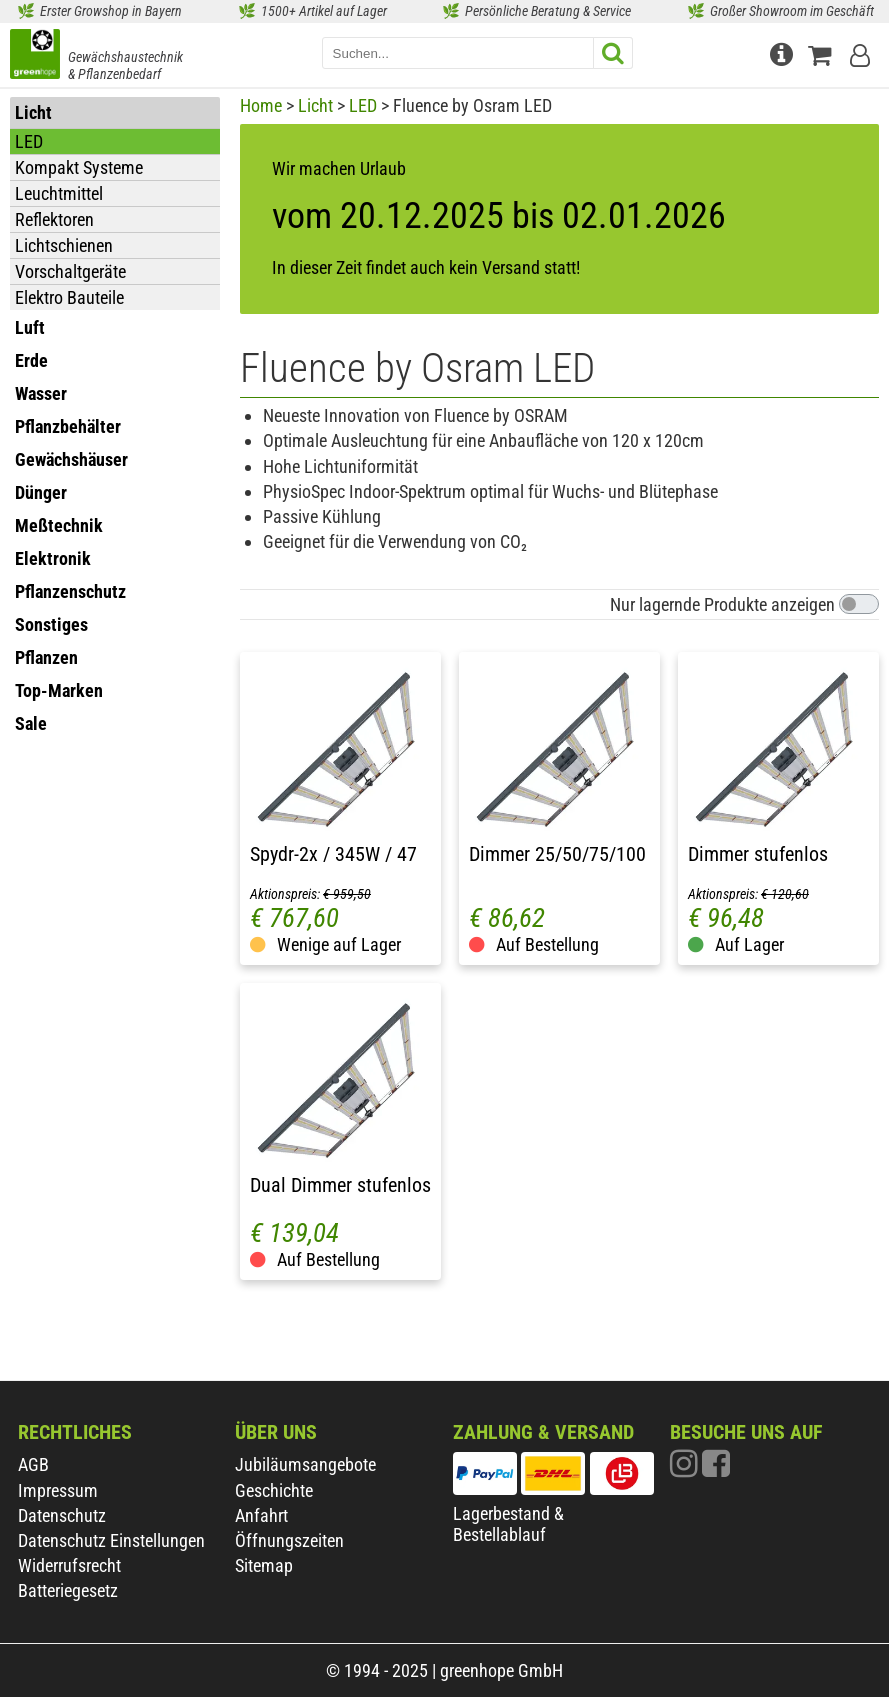 This screenshot has width=889, height=1697. What do you see at coordinates (70, 271) in the screenshot?
I see `Vorschaltgeräte` at bounding box center [70, 271].